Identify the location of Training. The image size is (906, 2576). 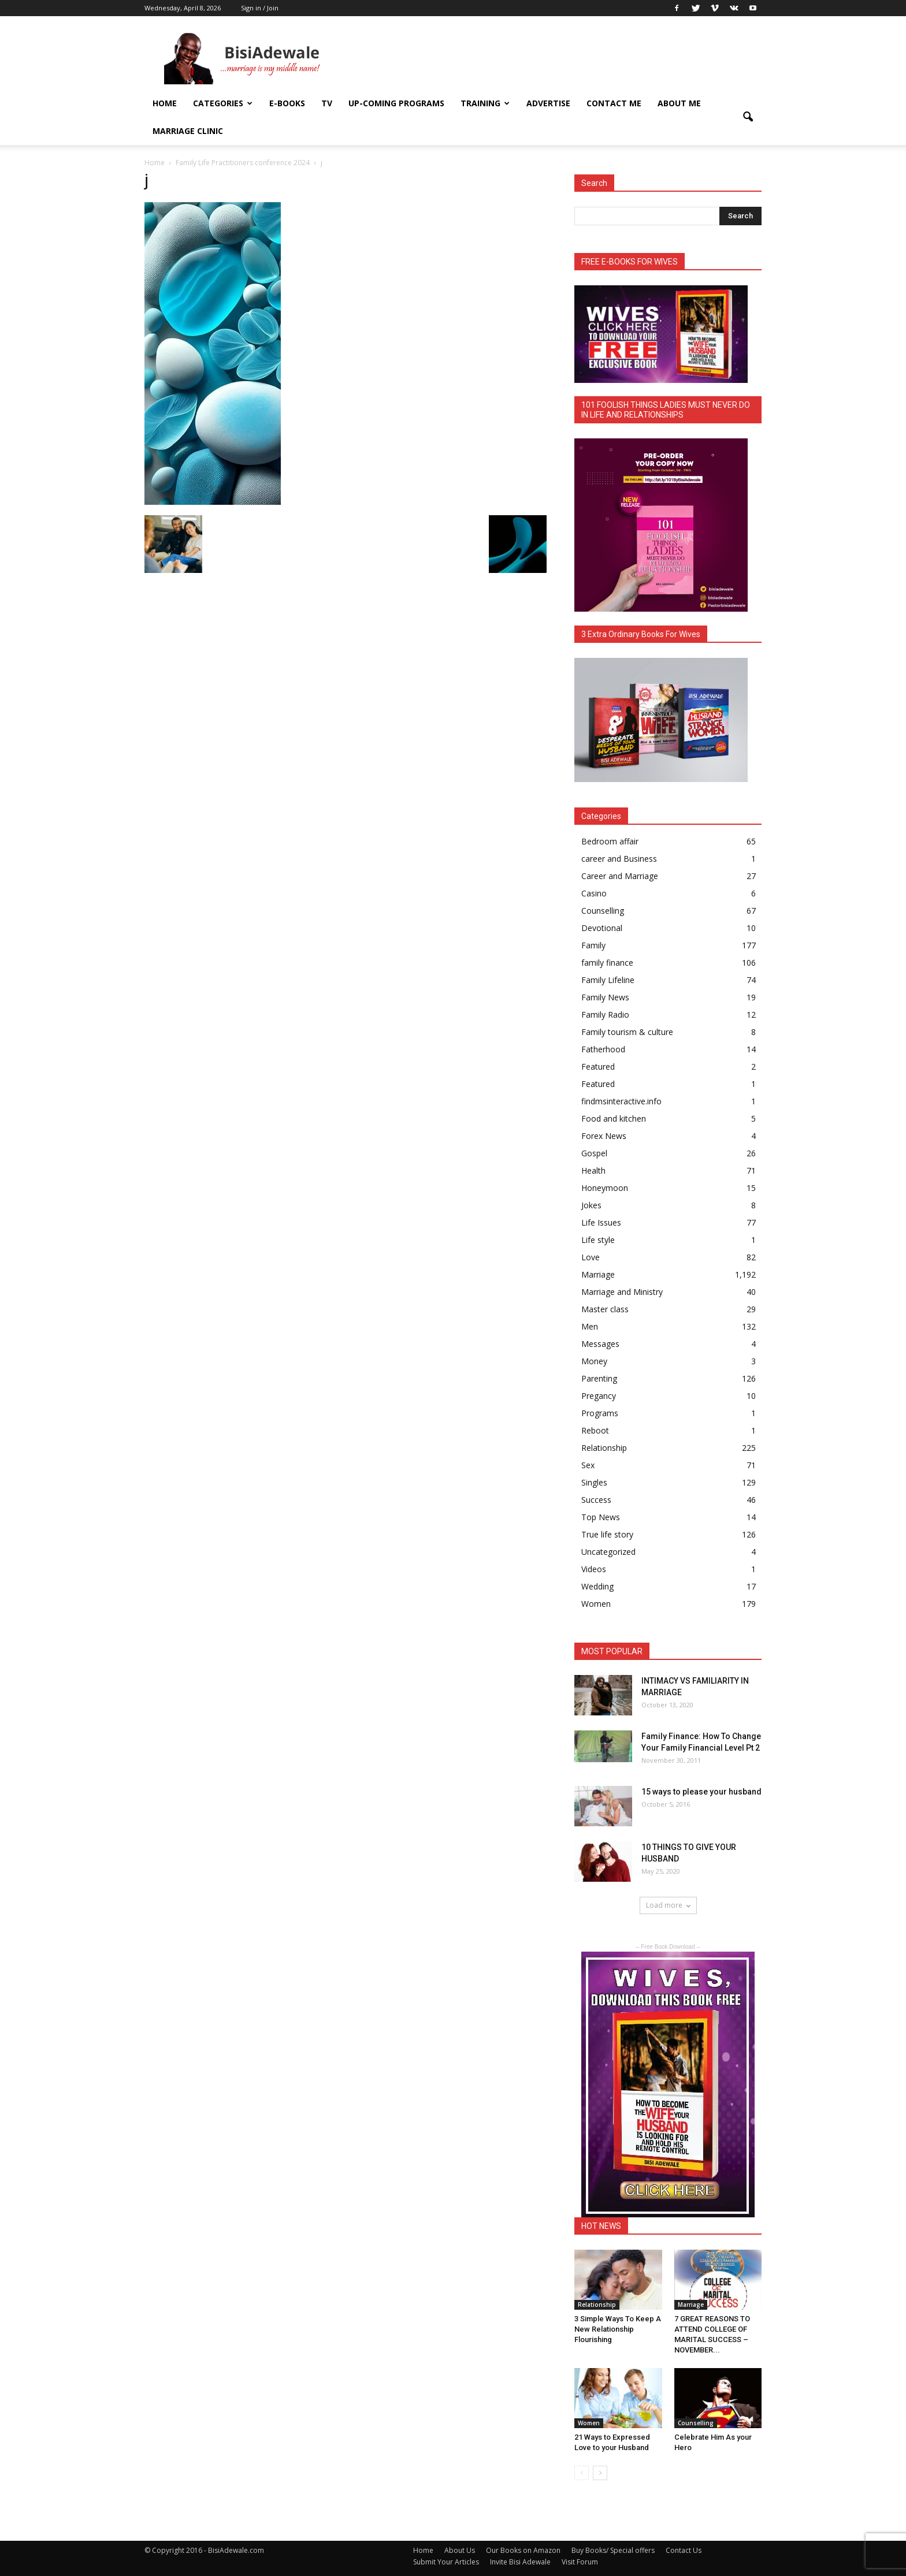
(485, 103).